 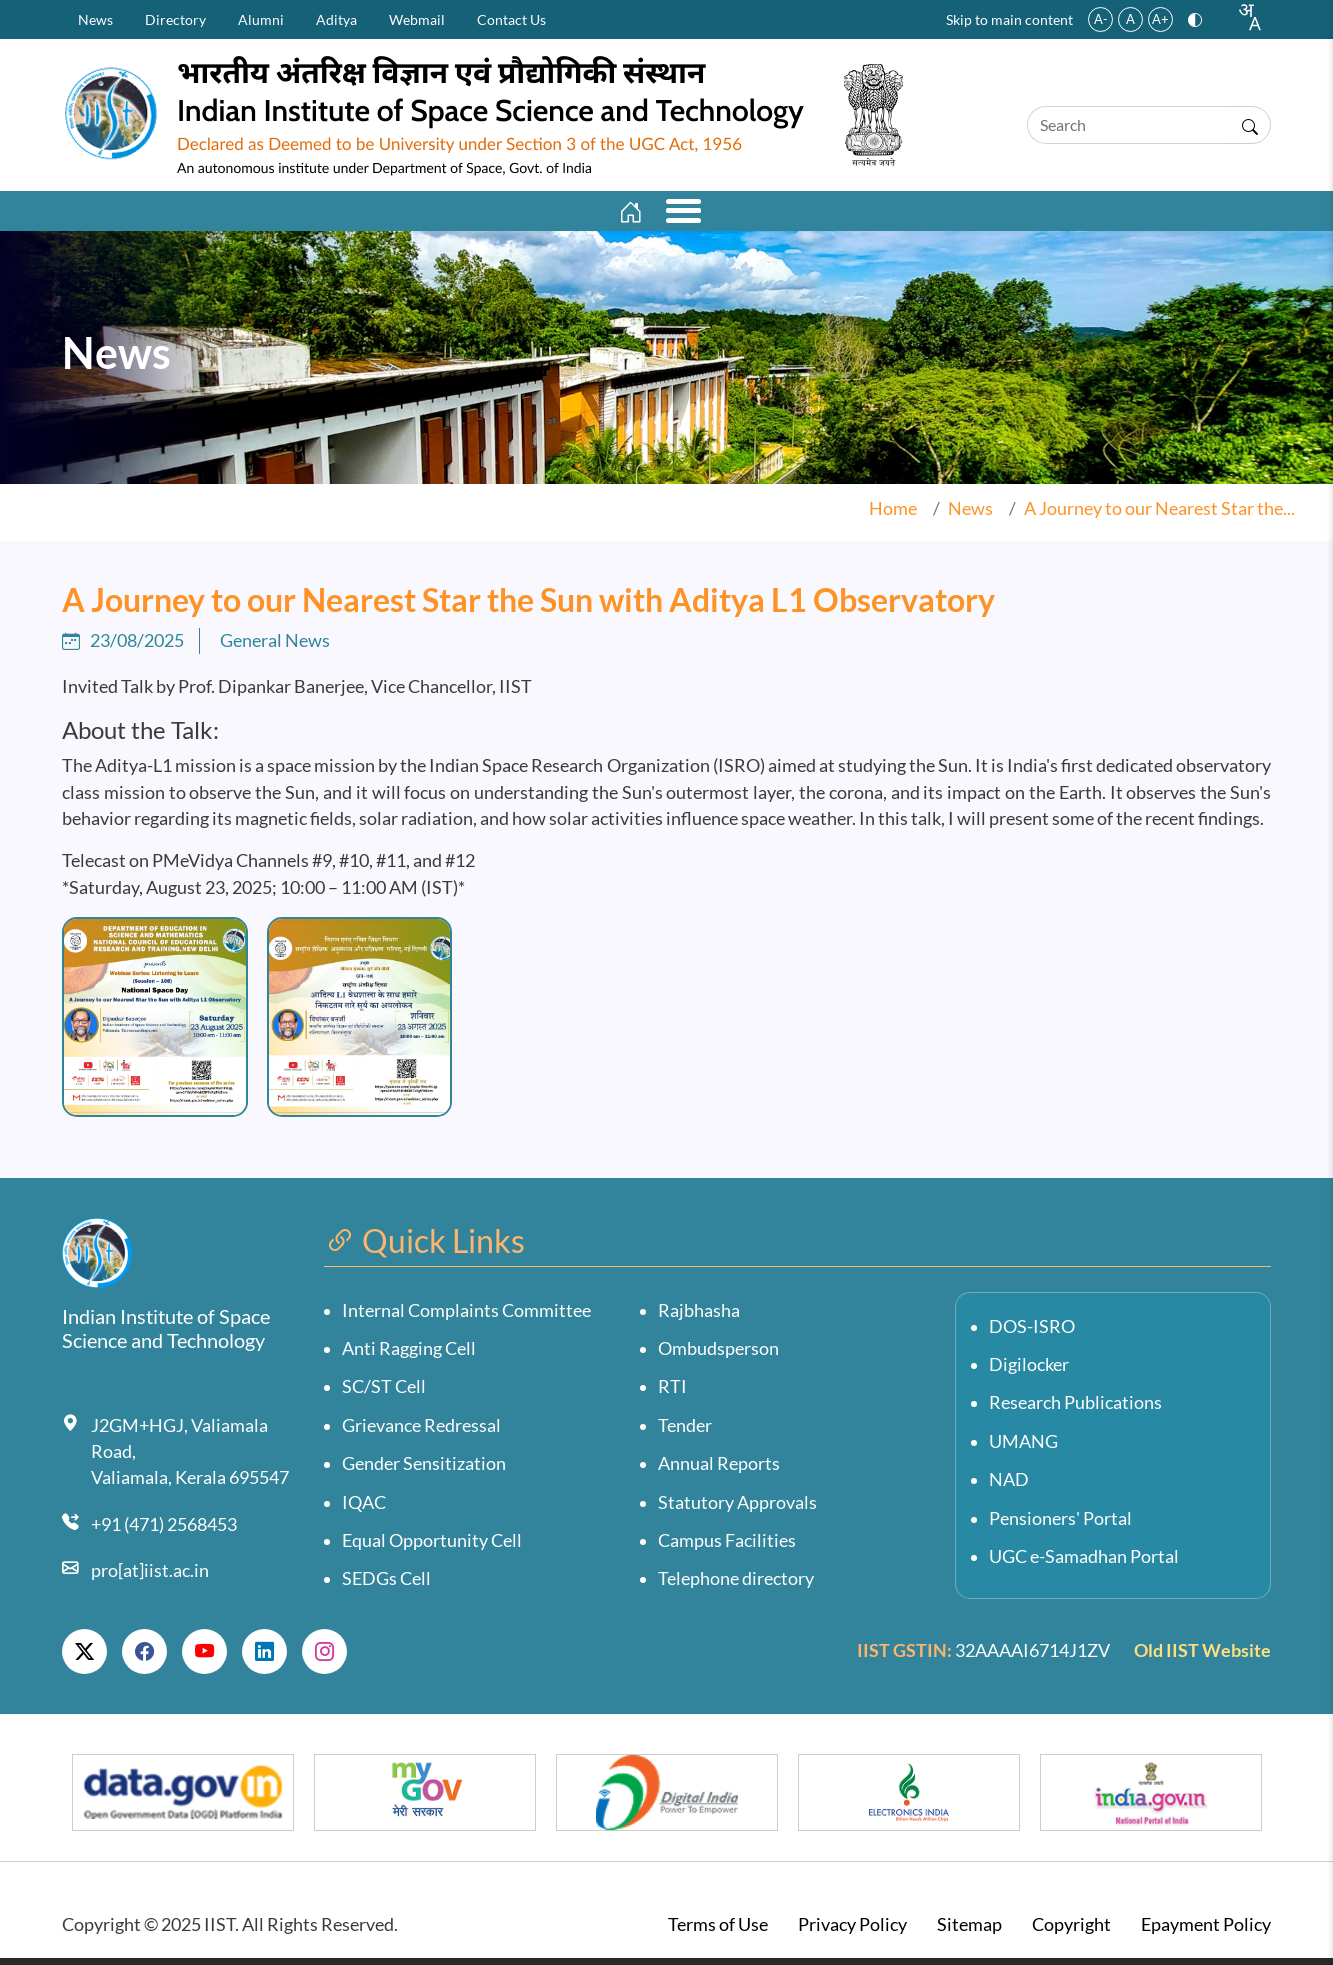 I want to click on RTI, so click(x=672, y=1393).